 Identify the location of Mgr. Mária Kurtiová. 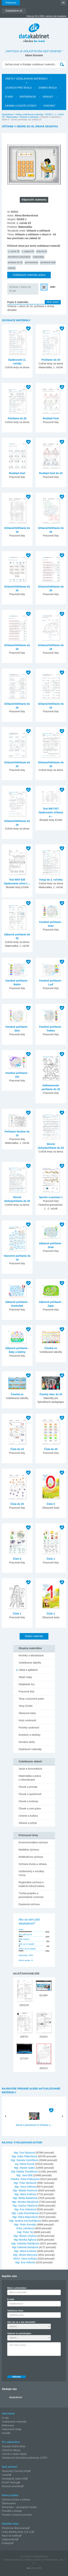
(25, 2251).